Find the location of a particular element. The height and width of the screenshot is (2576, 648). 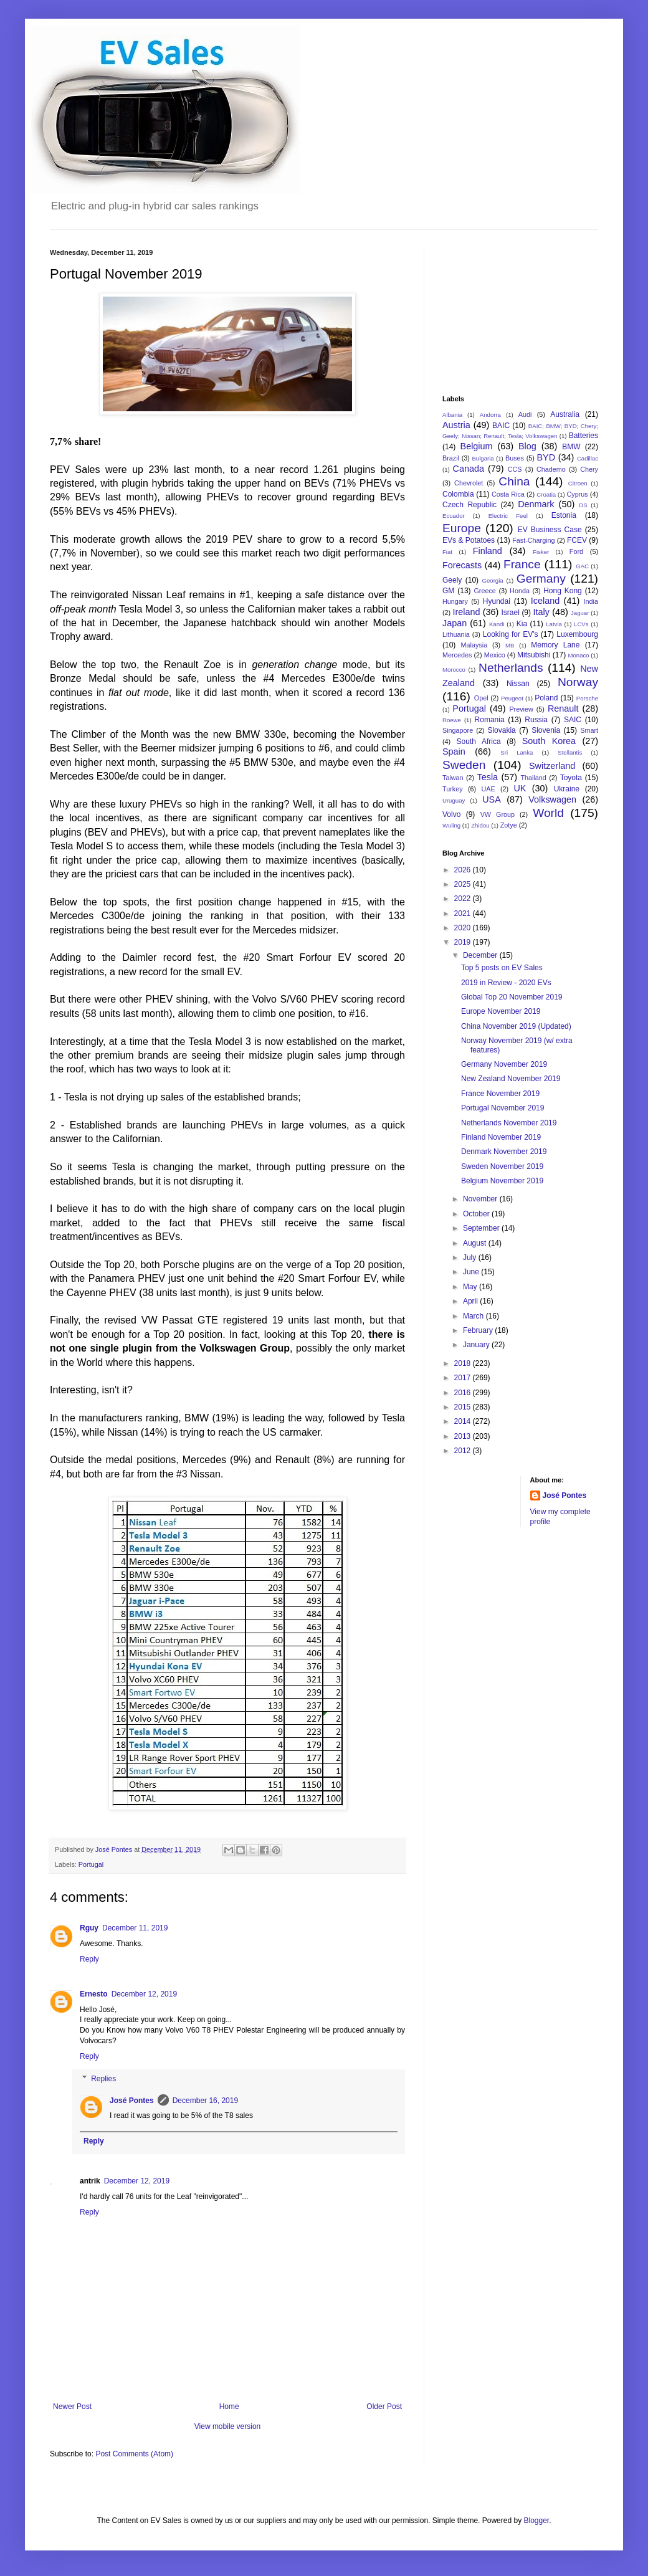

BAIC is located at coordinates (501, 425).